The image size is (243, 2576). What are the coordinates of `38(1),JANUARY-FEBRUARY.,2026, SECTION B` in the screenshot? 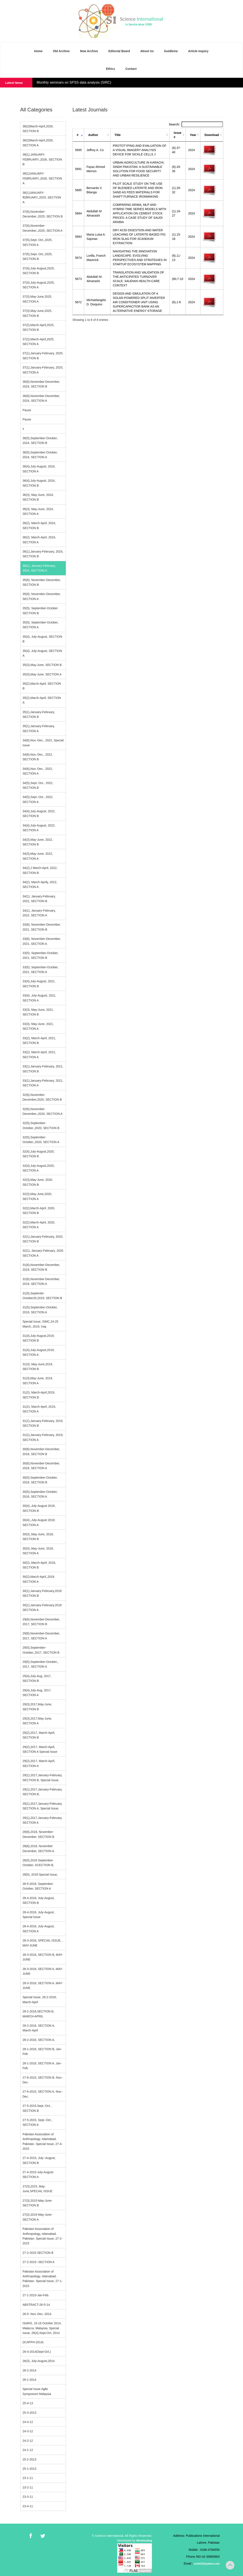 It's located at (42, 159).